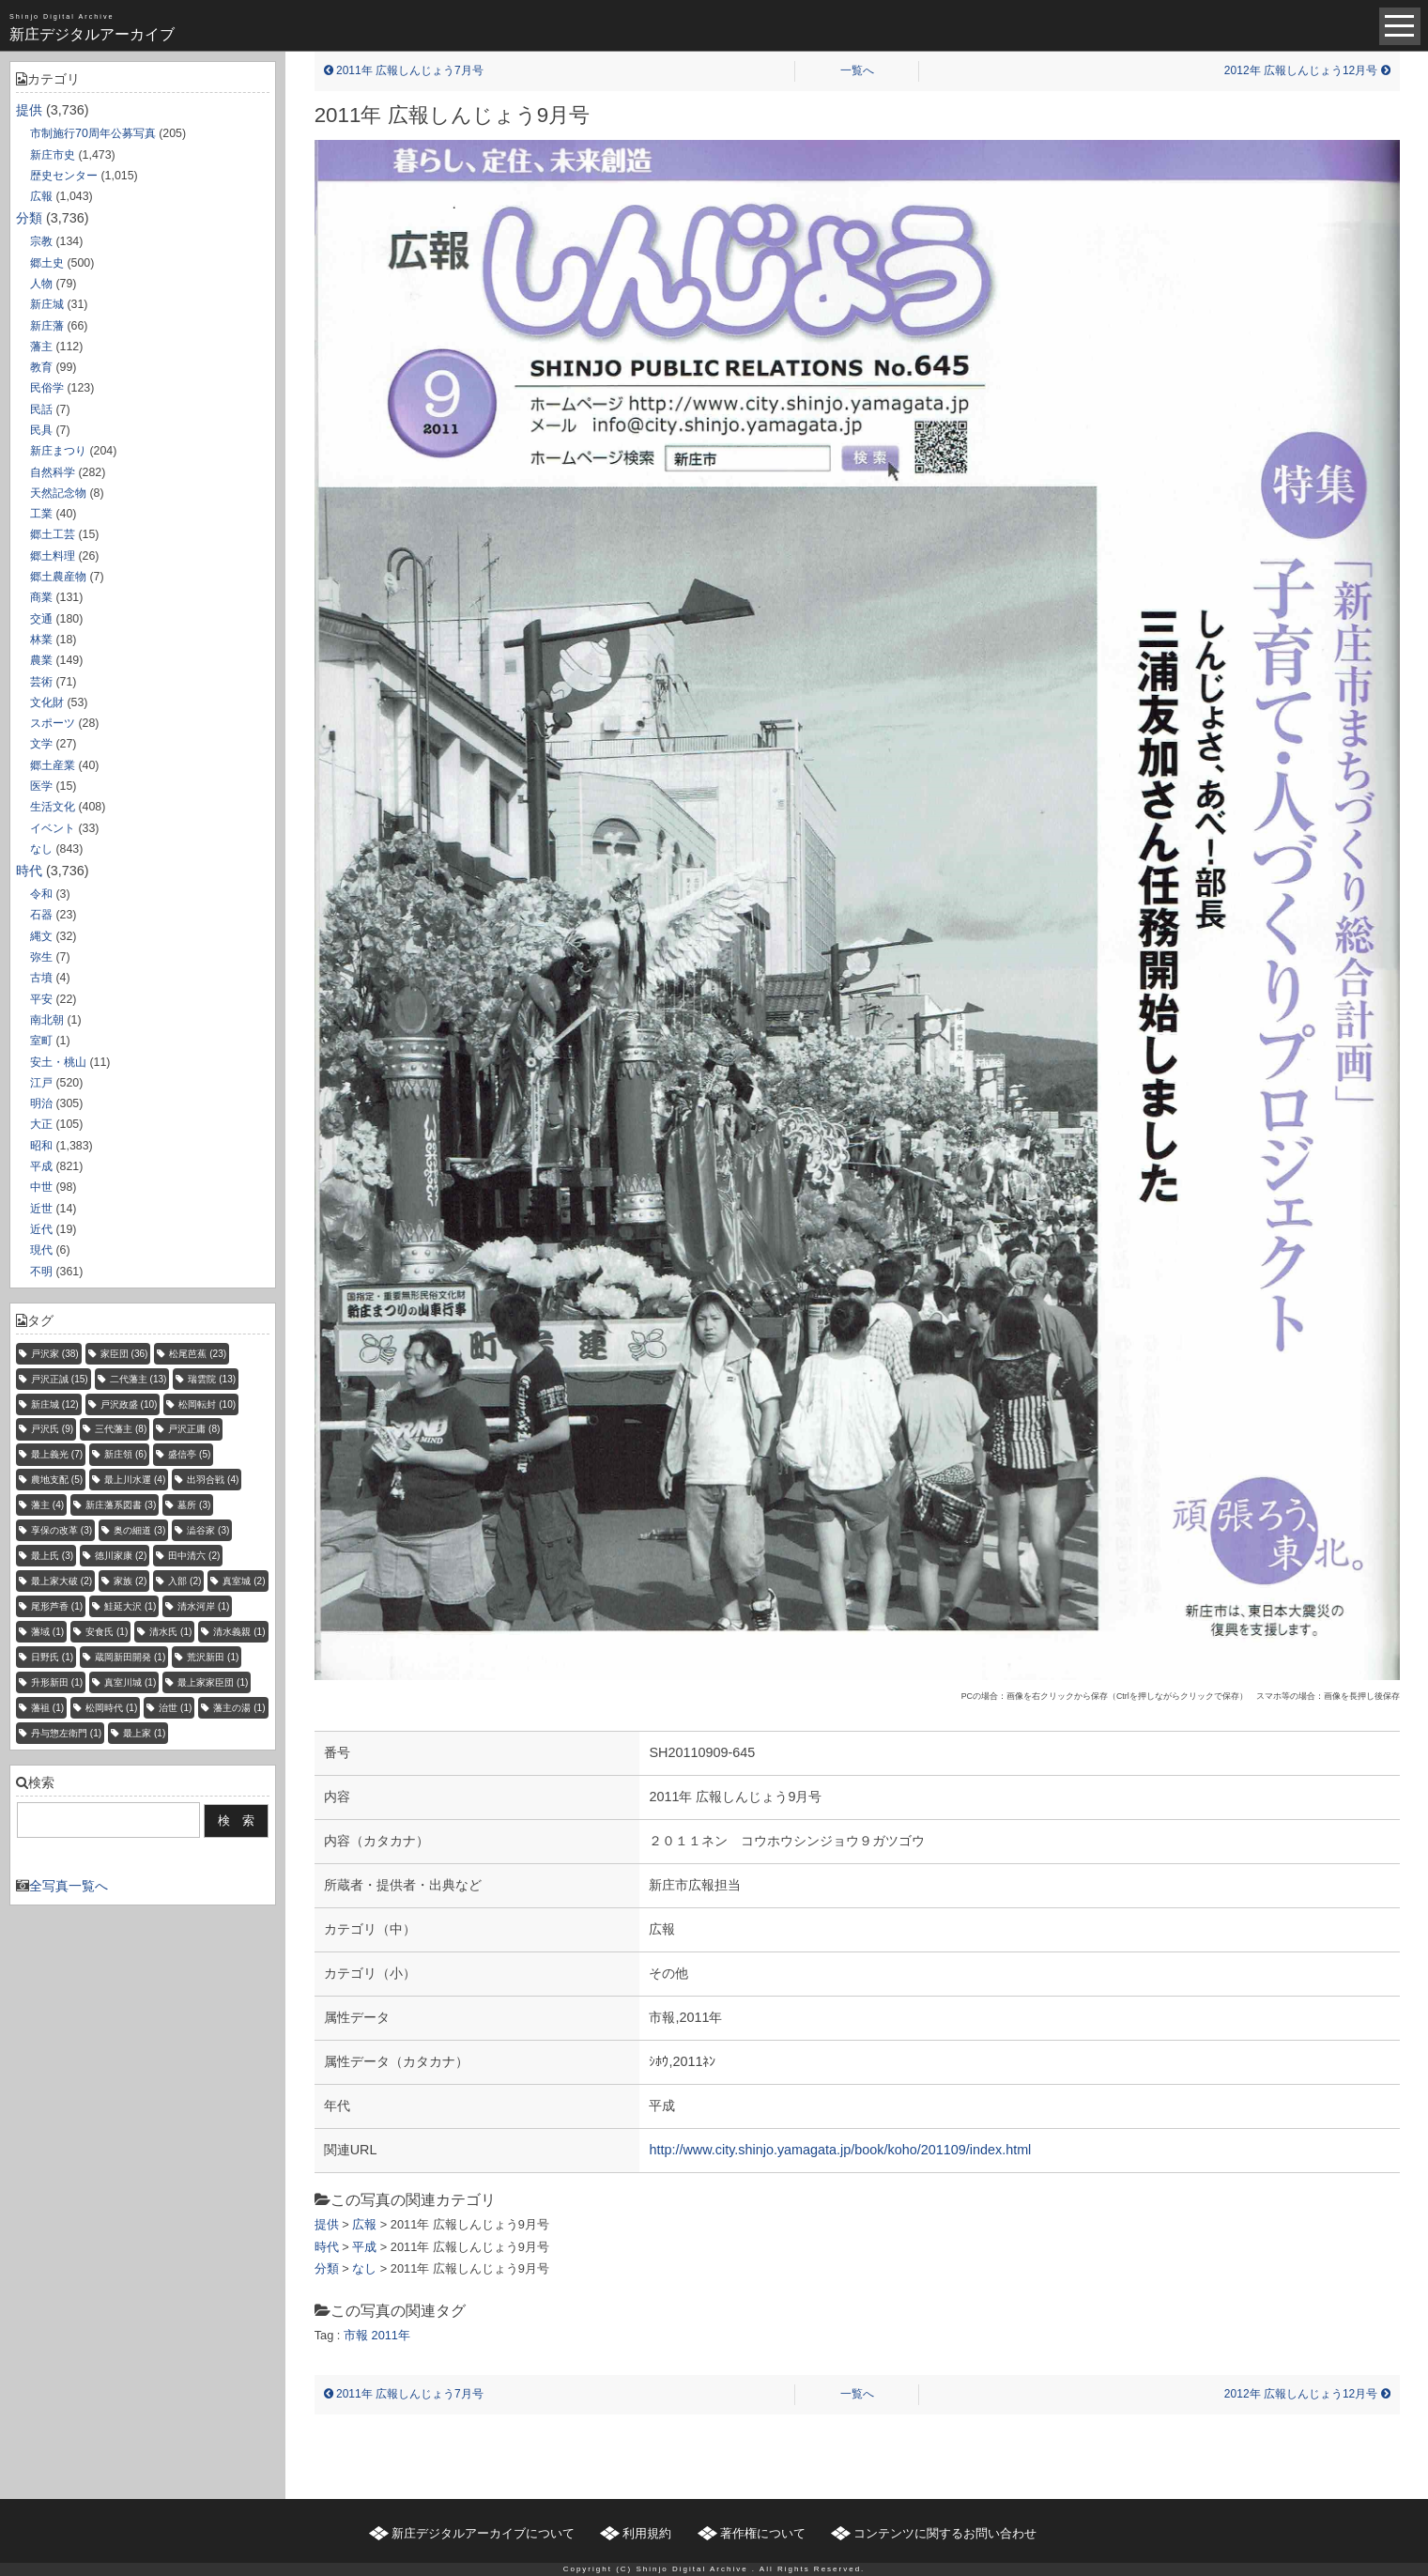 The height and width of the screenshot is (2576, 1428). What do you see at coordinates (120, 1505) in the screenshot?
I see `新庄藩系図書 [新庄藩系図書 (3個の項目)]` at bounding box center [120, 1505].